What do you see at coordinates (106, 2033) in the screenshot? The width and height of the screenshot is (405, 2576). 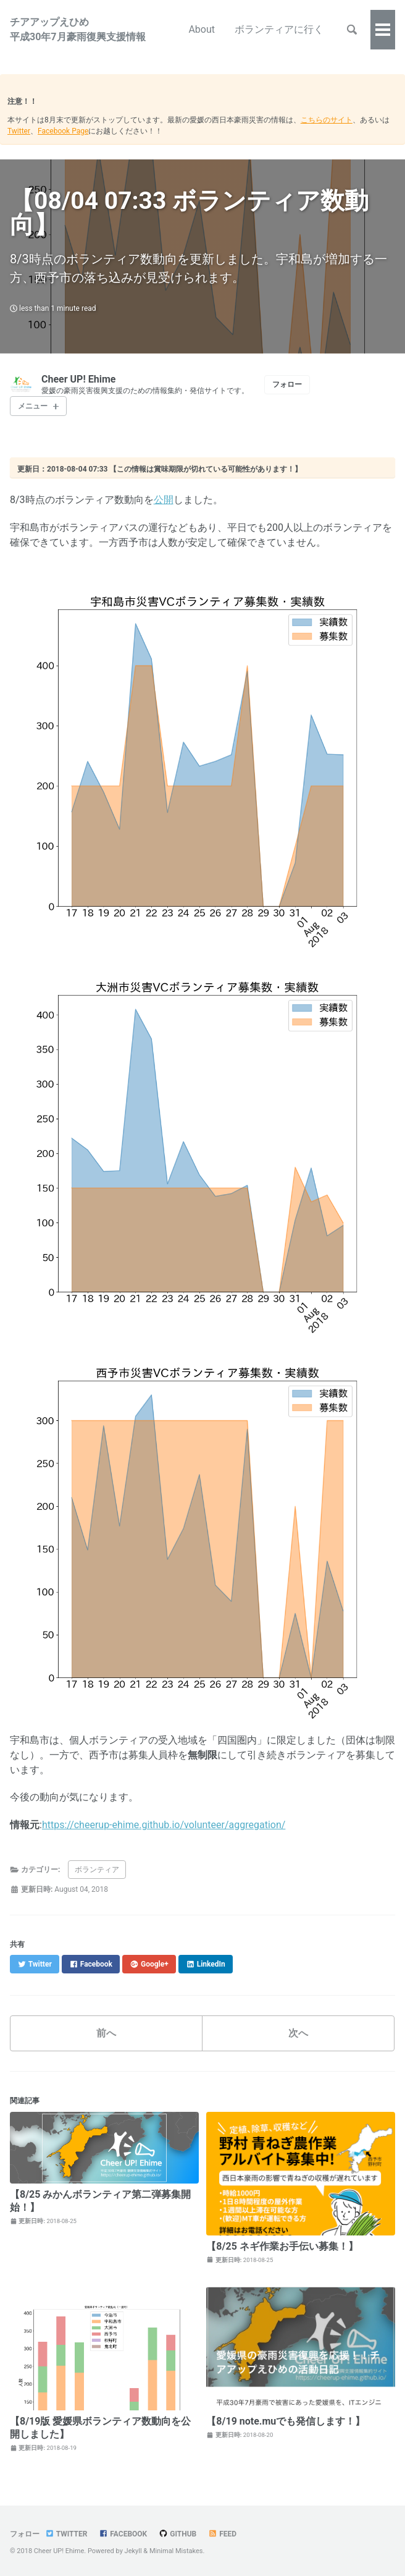 I see `前へ` at bounding box center [106, 2033].